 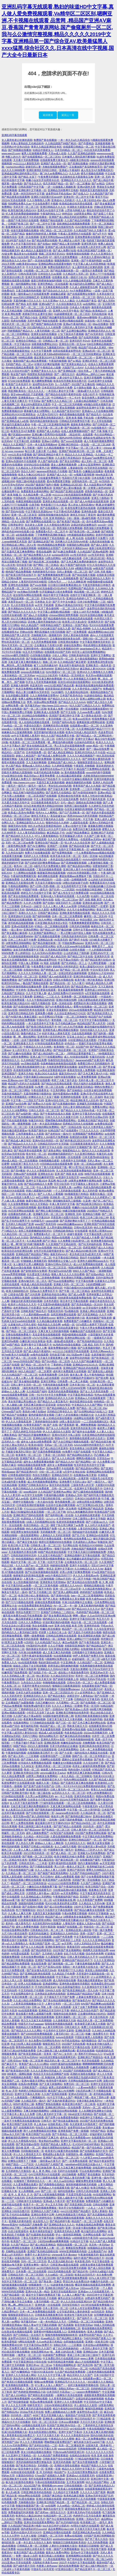 I want to click on 大陆熟妇丰满多毛xxxx, so click(x=45, y=2562).